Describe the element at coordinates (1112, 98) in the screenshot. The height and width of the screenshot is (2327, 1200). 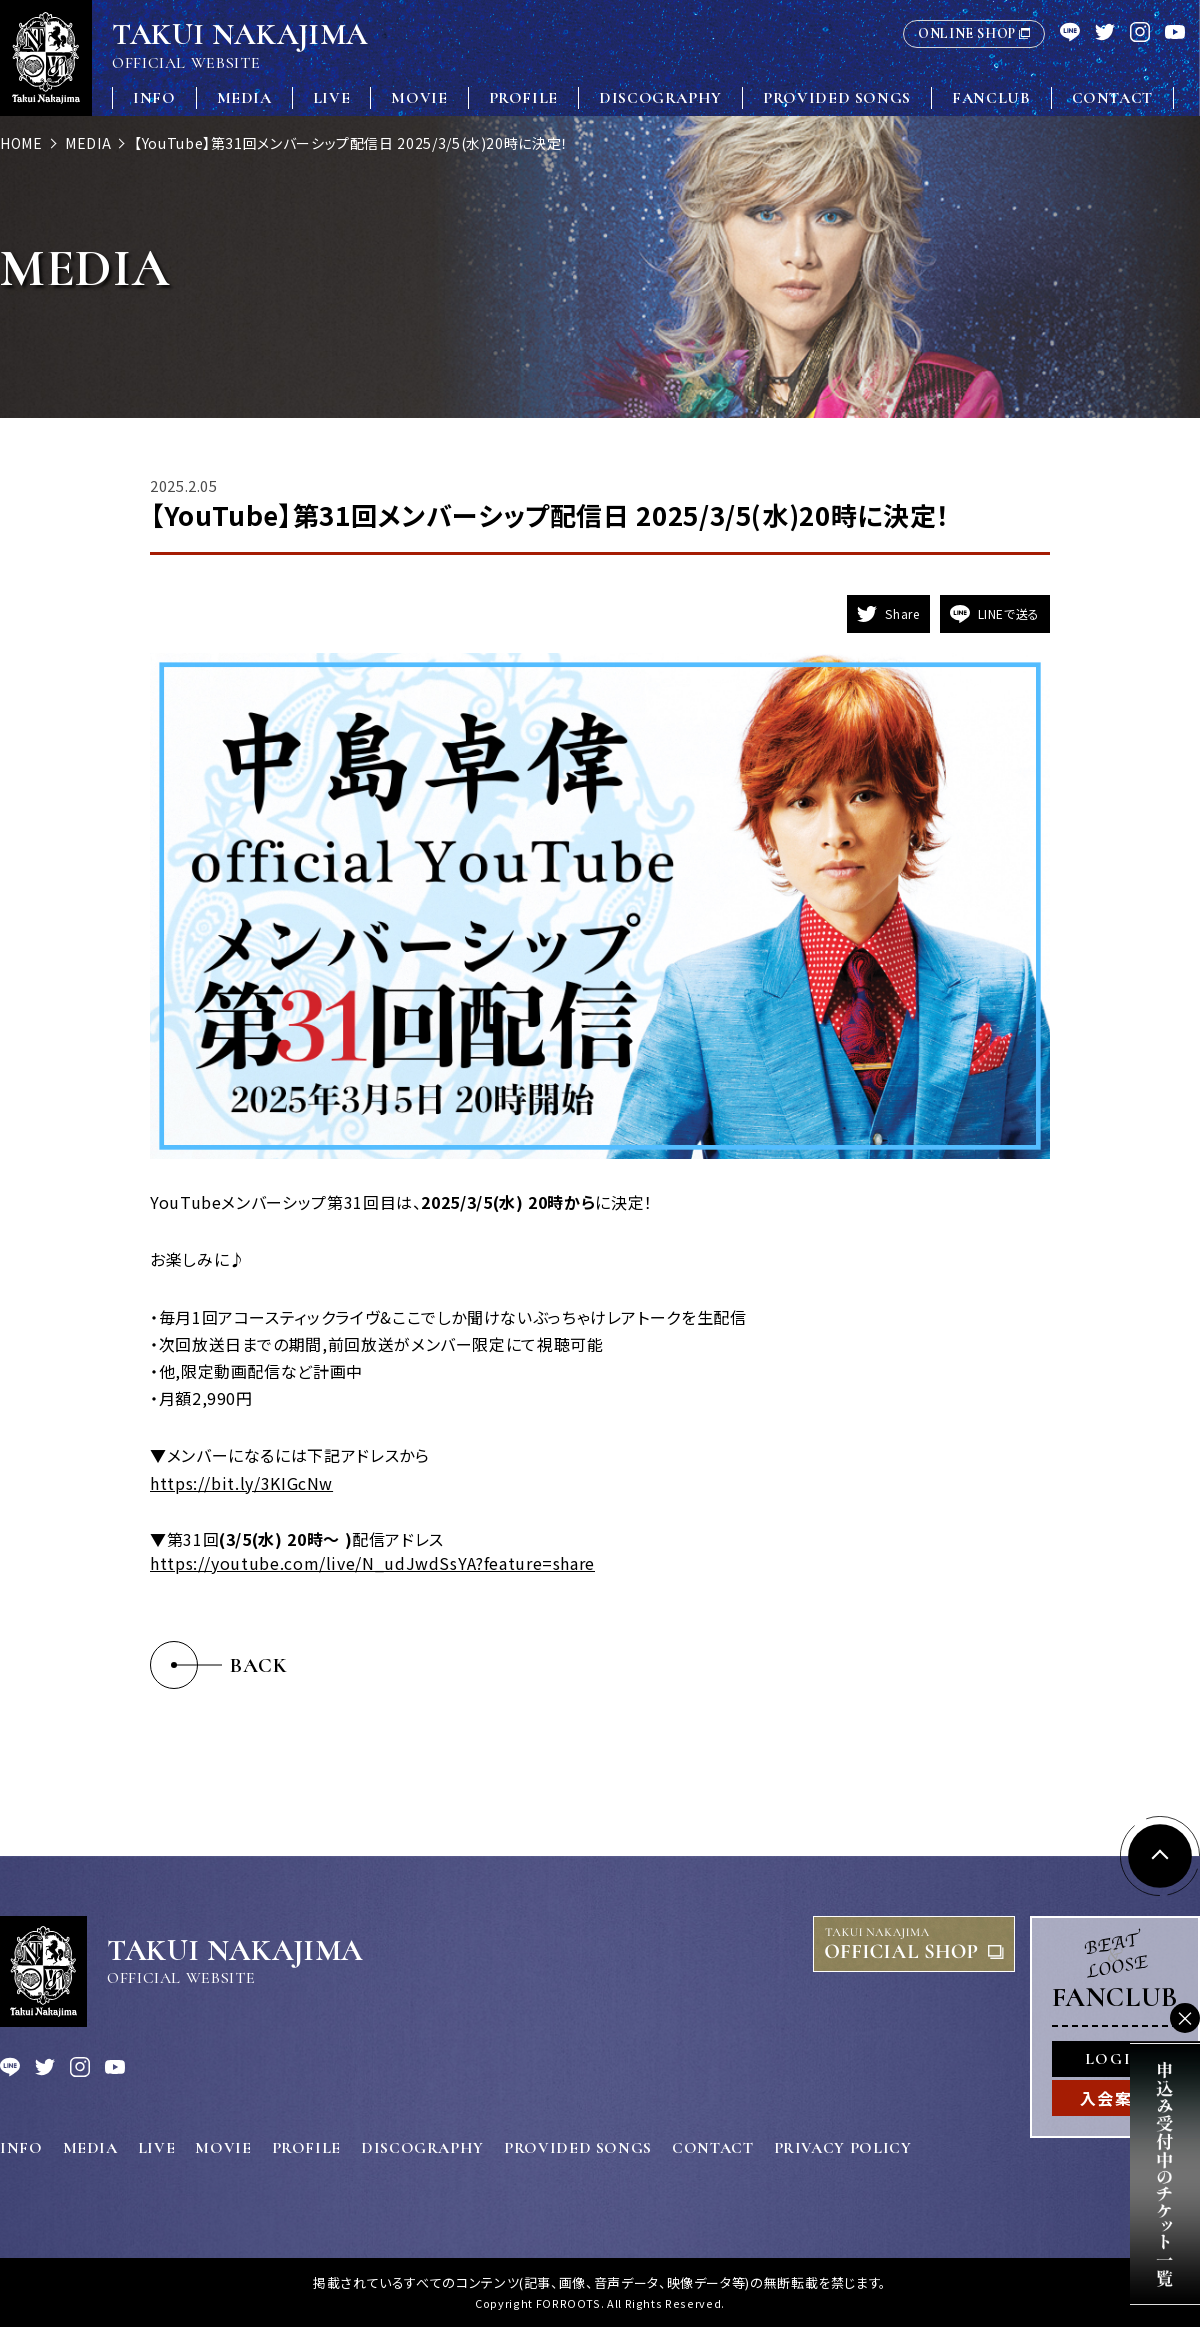
I see `CONTACT` at that location.